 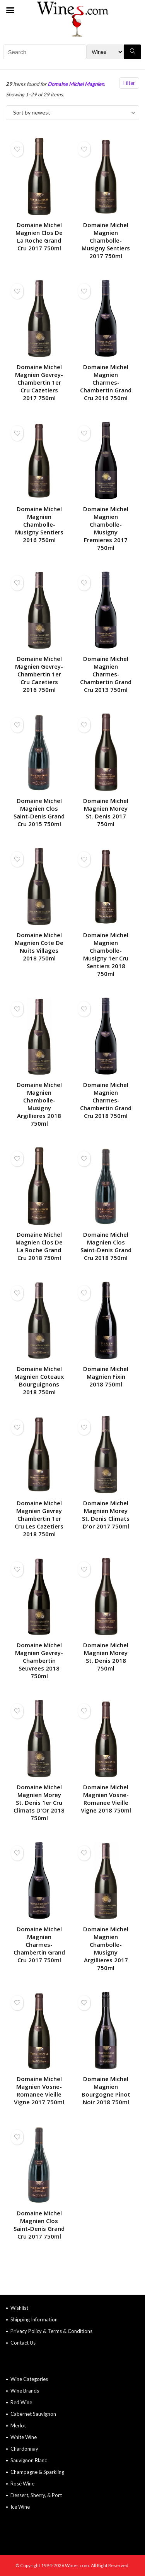 What do you see at coordinates (39, 236) in the screenshot?
I see `Domaine Michel Magnien Clos De La Roche Grand Cru 2017 750ml` at bounding box center [39, 236].